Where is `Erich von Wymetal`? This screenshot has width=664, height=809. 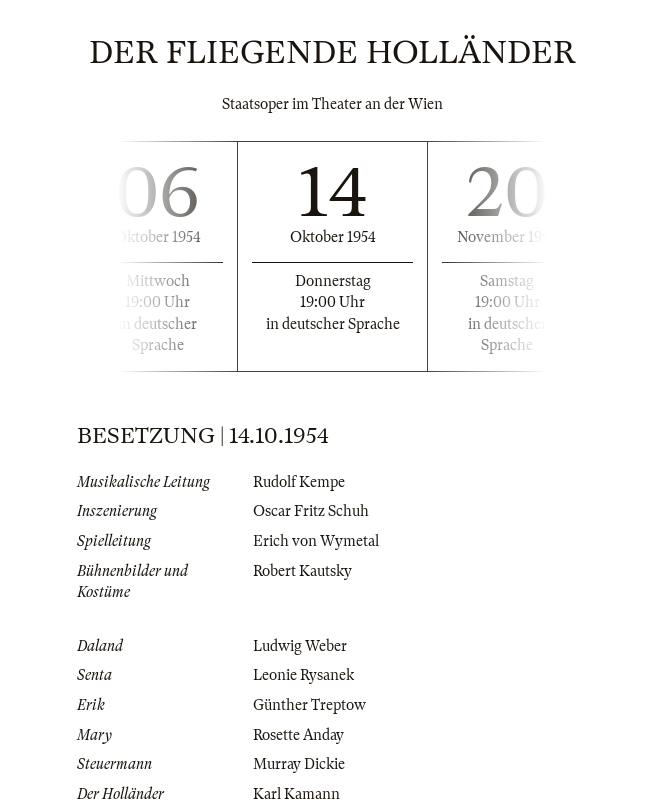
Erich von Wymetal is located at coordinates (316, 541).